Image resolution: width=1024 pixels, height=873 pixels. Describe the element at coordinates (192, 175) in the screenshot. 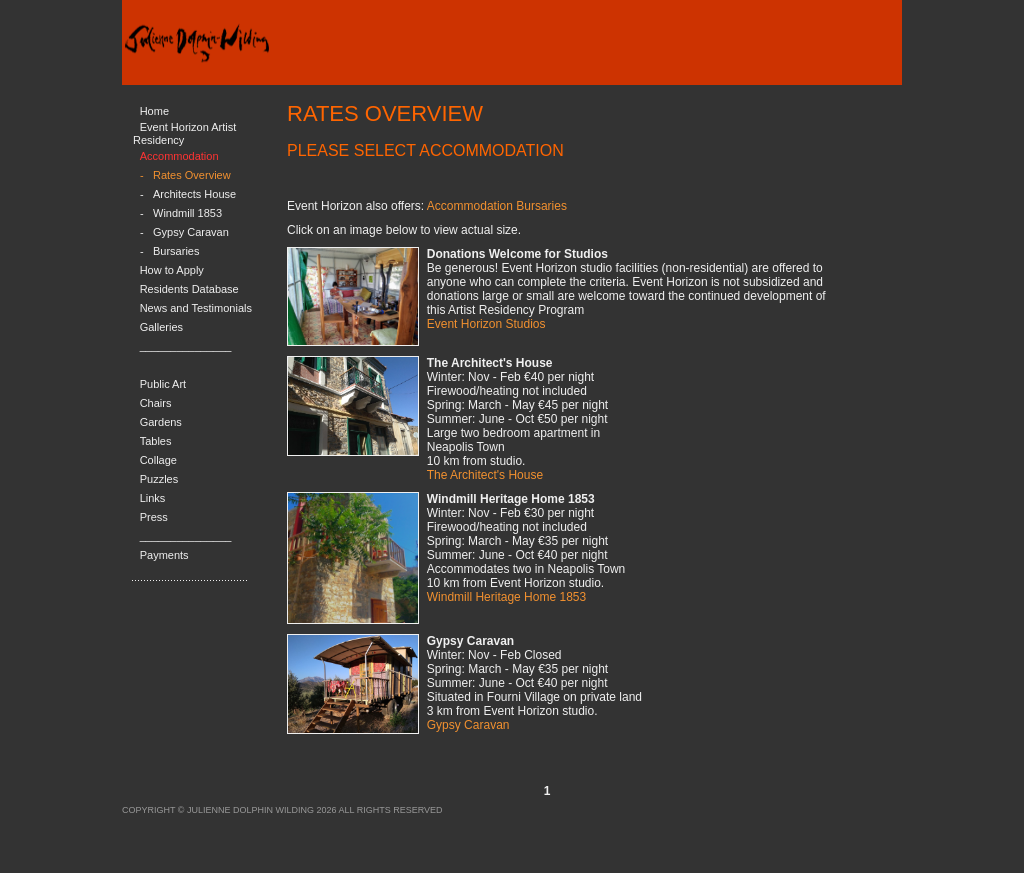

I see `Rates Overview` at that location.